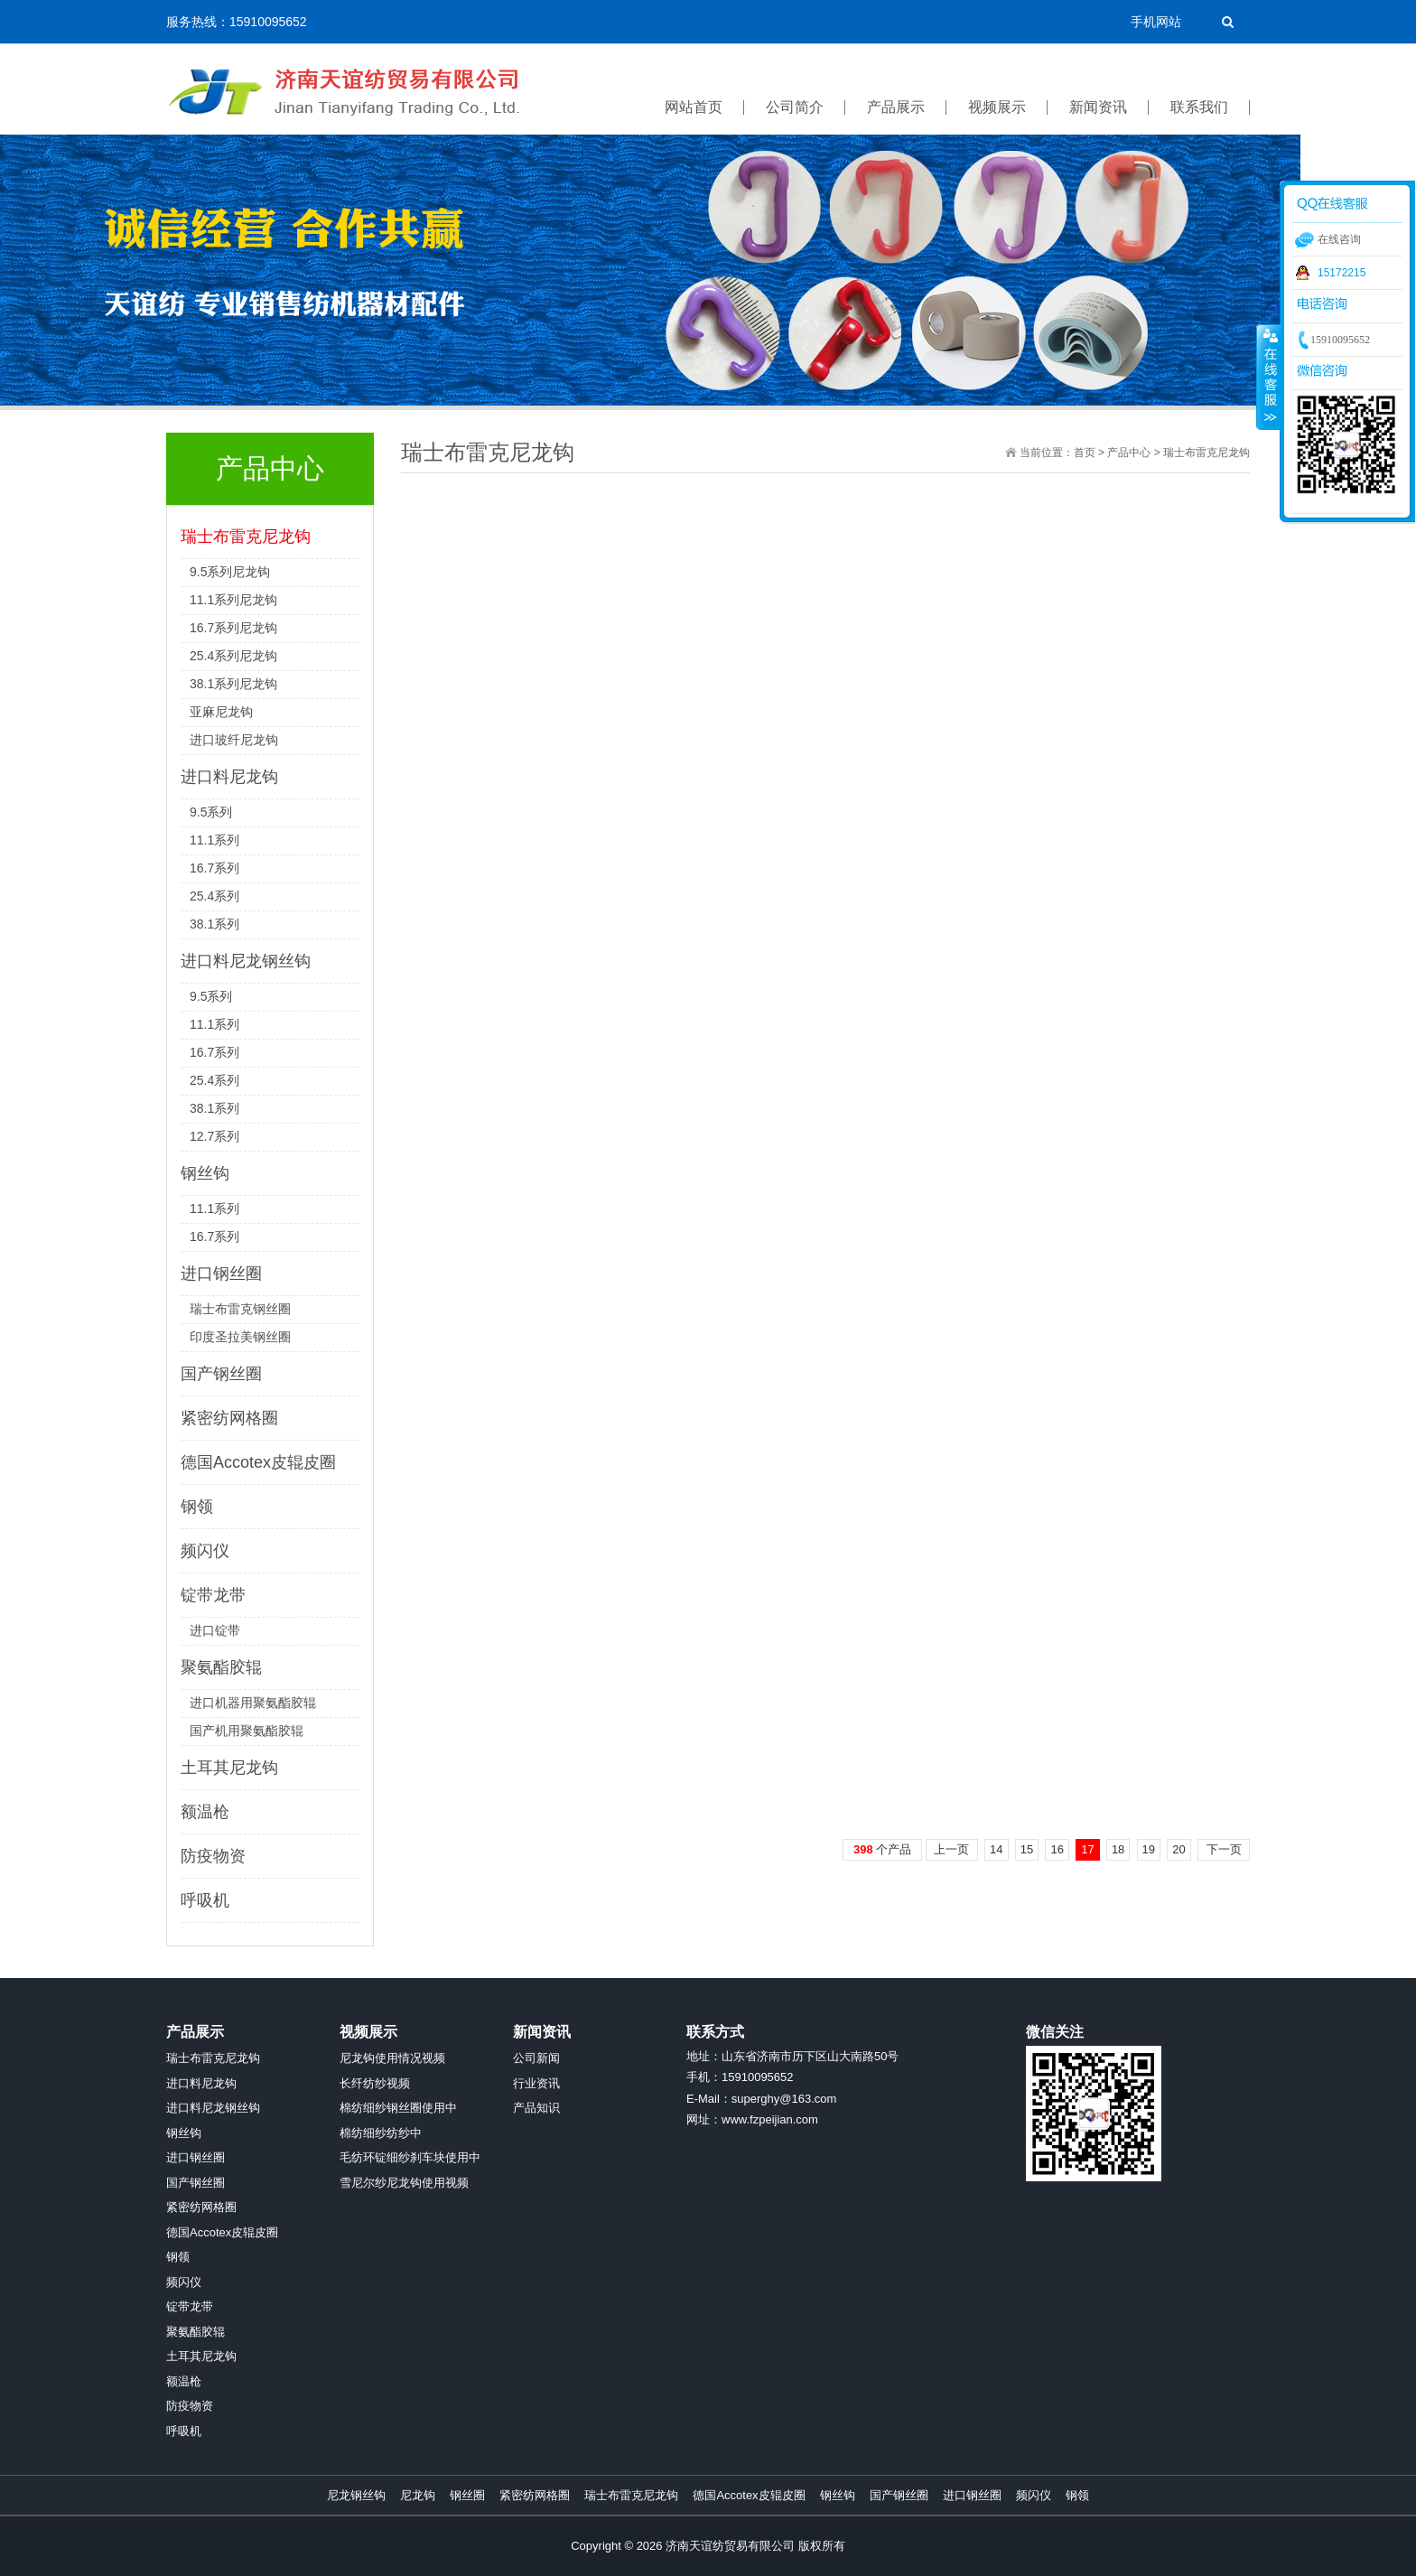 The image size is (1416, 2576). Describe the element at coordinates (1128, 452) in the screenshot. I see `产品中心` at that location.